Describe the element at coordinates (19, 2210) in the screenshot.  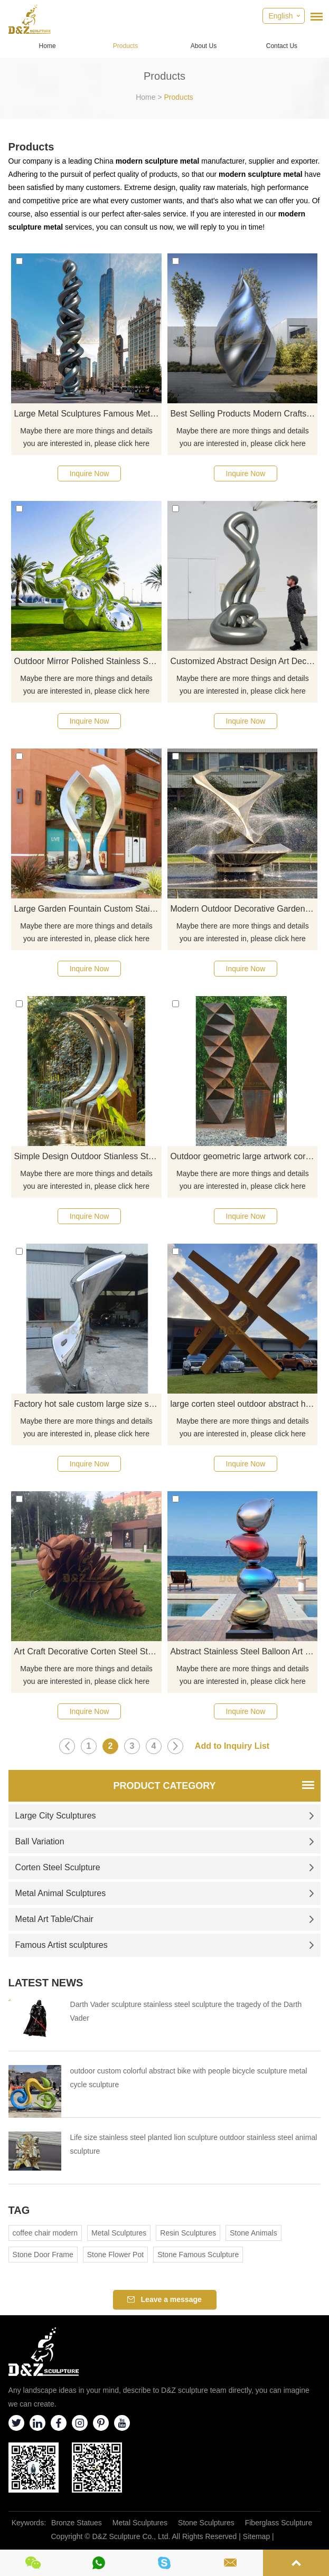
I see `Tag` at that location.